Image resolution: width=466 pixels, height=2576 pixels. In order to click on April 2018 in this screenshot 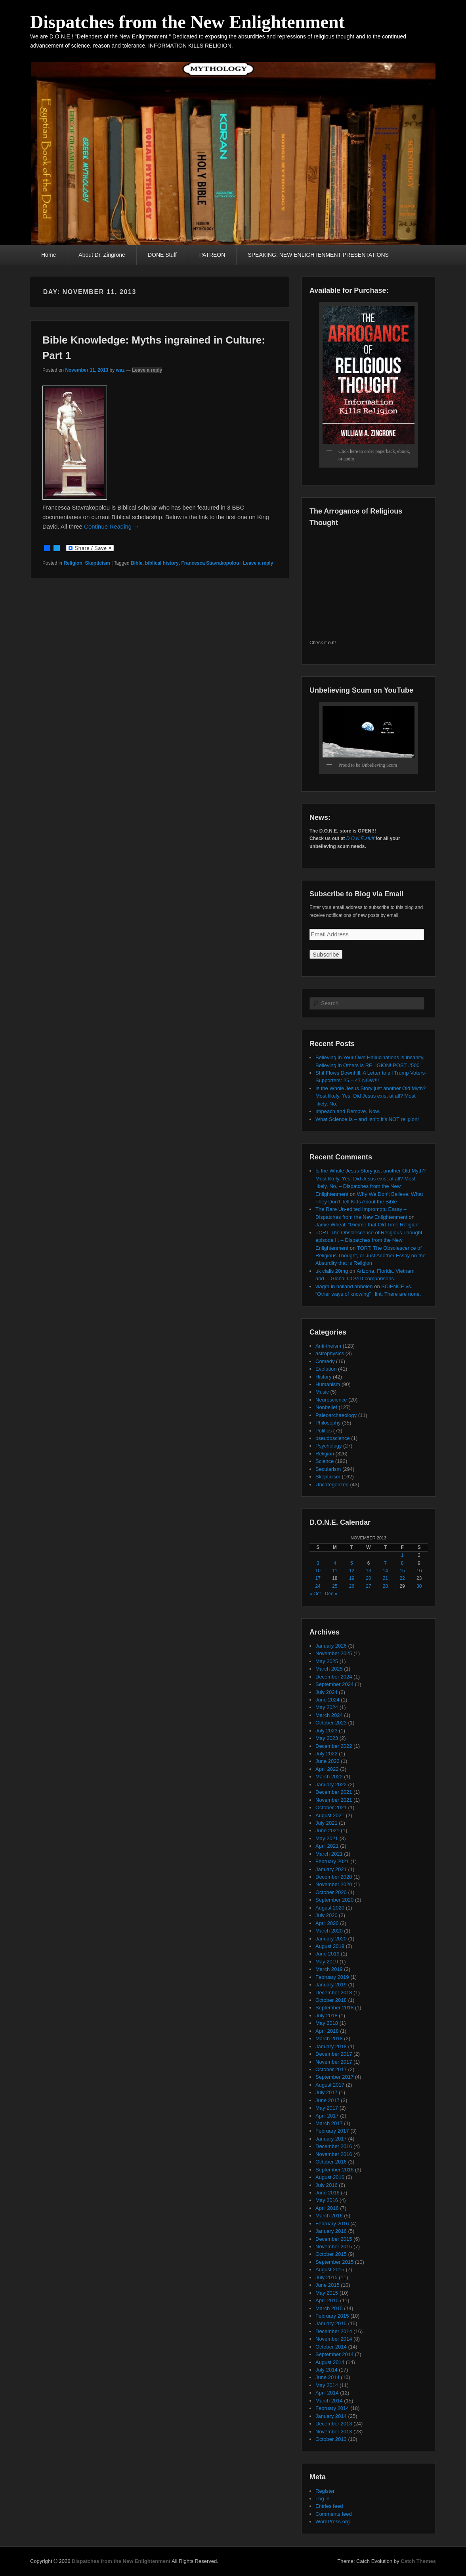, I will do `click(327, 2031)`.